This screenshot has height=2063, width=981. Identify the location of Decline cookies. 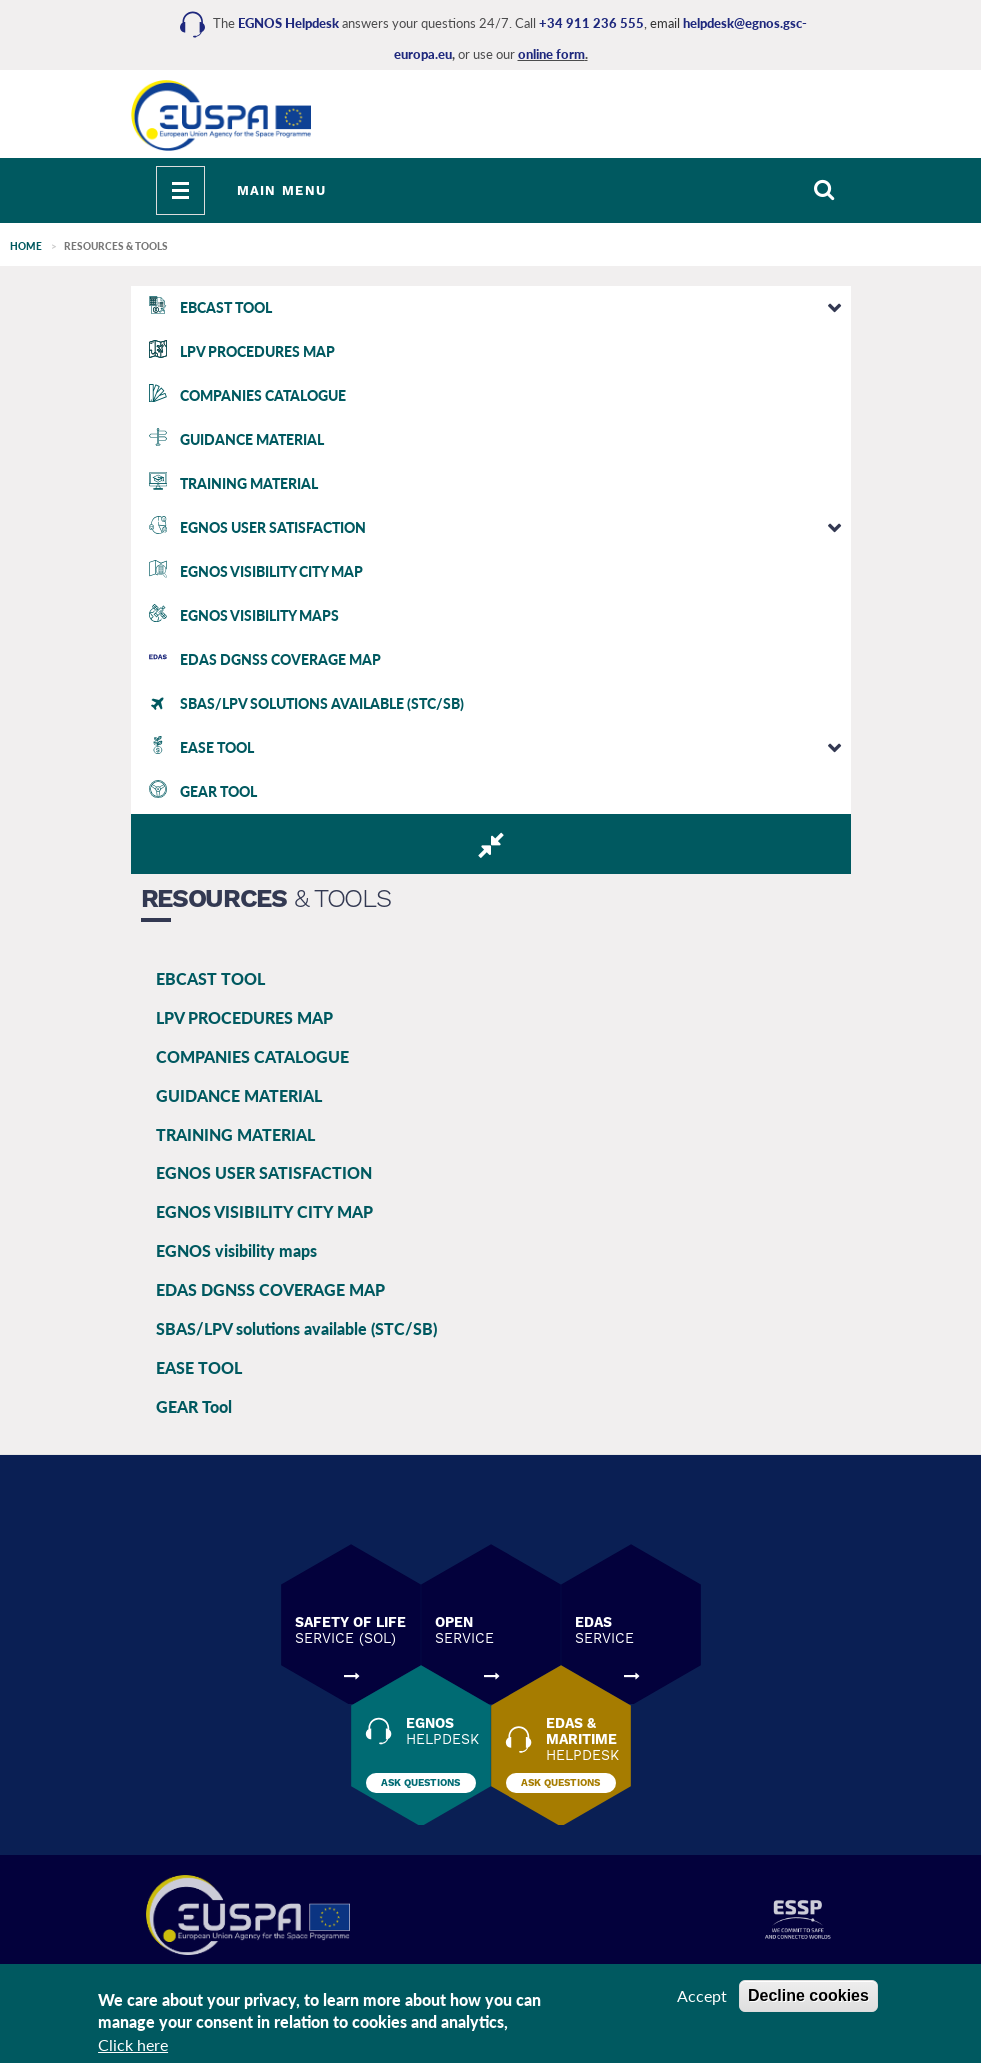
(808, 1995).